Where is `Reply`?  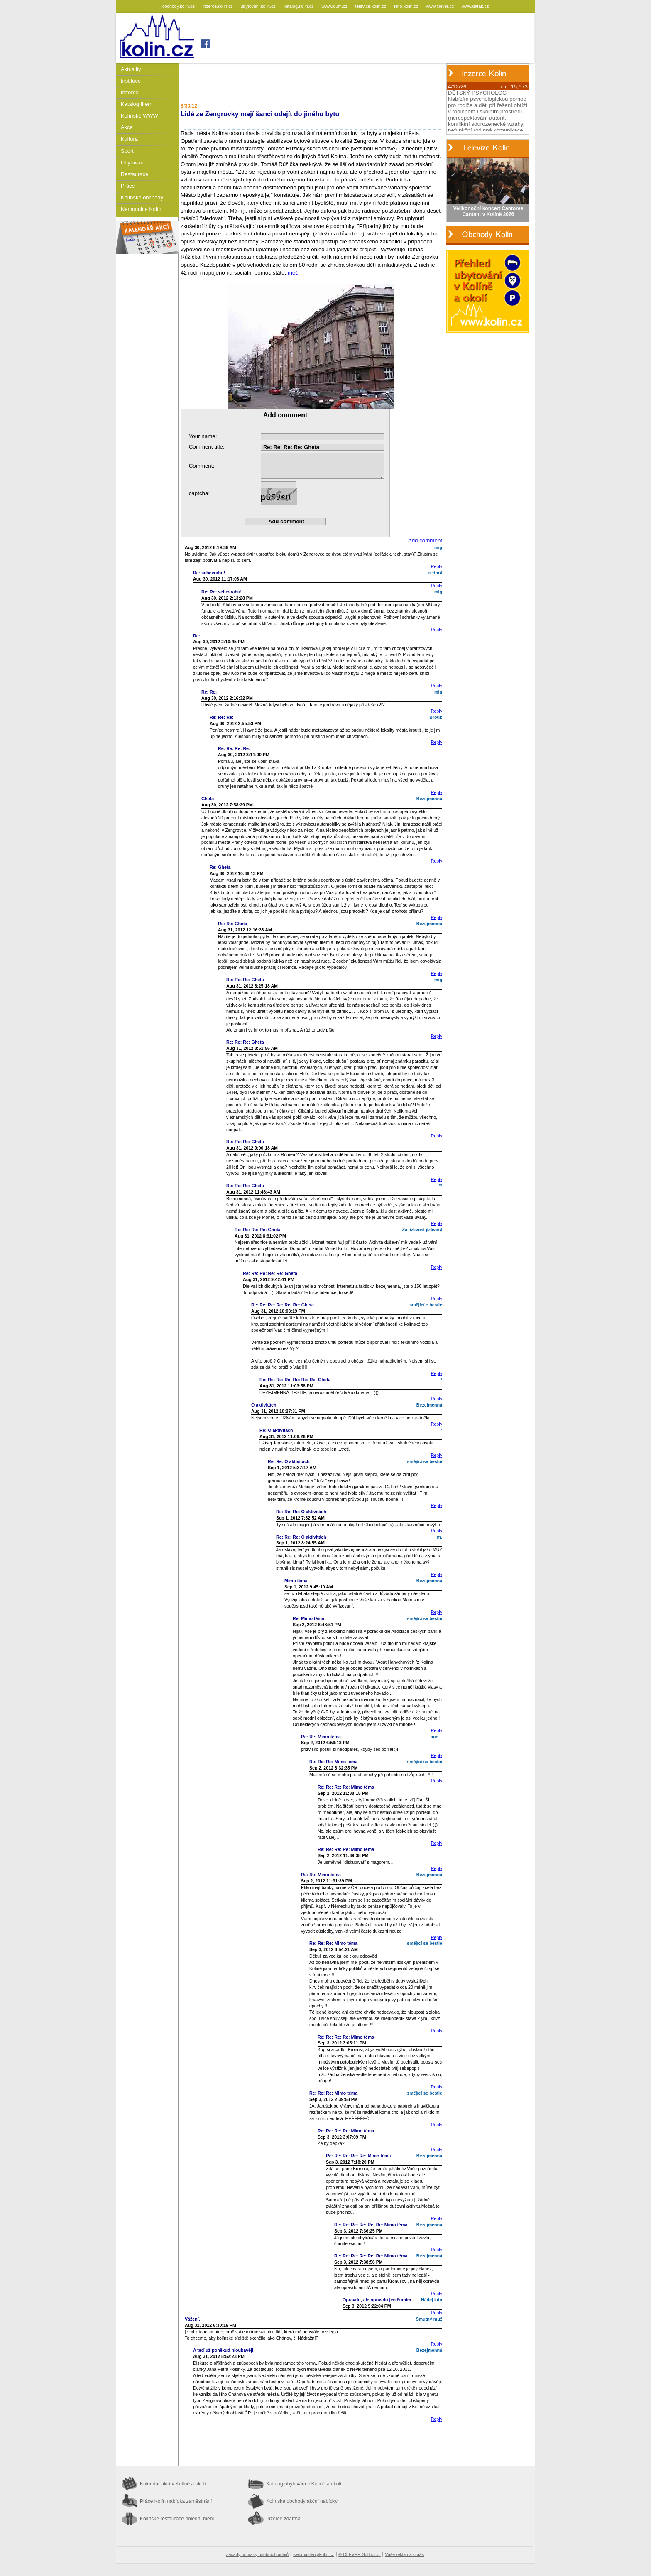 Reply is located at coordinates (436, 566).